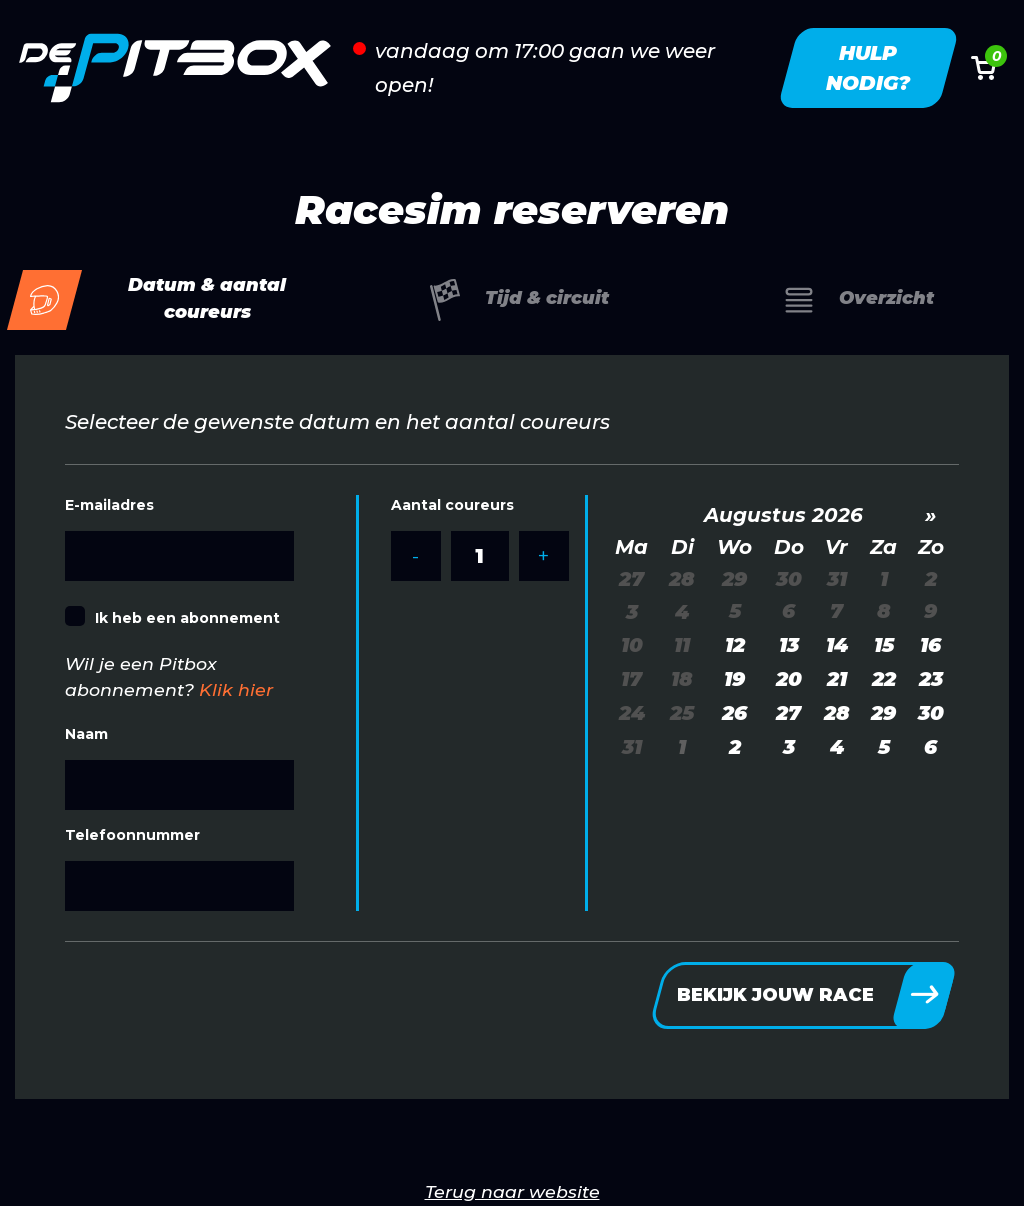  What do you see at coordinates (86, 734) in the screenshot?
I see `Naam` at bounding box center [86, 734].